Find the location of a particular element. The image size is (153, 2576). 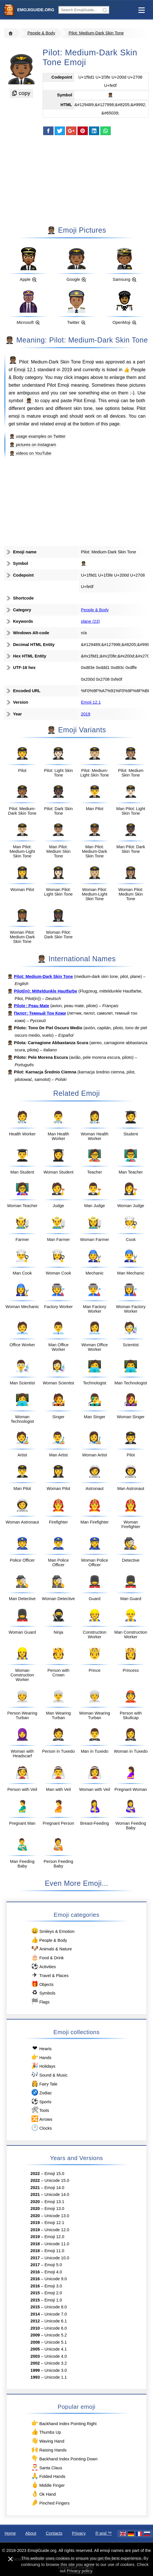

Pilot(in): Mitteldunkle Hautfarbe is located at coordinates (45, 991).